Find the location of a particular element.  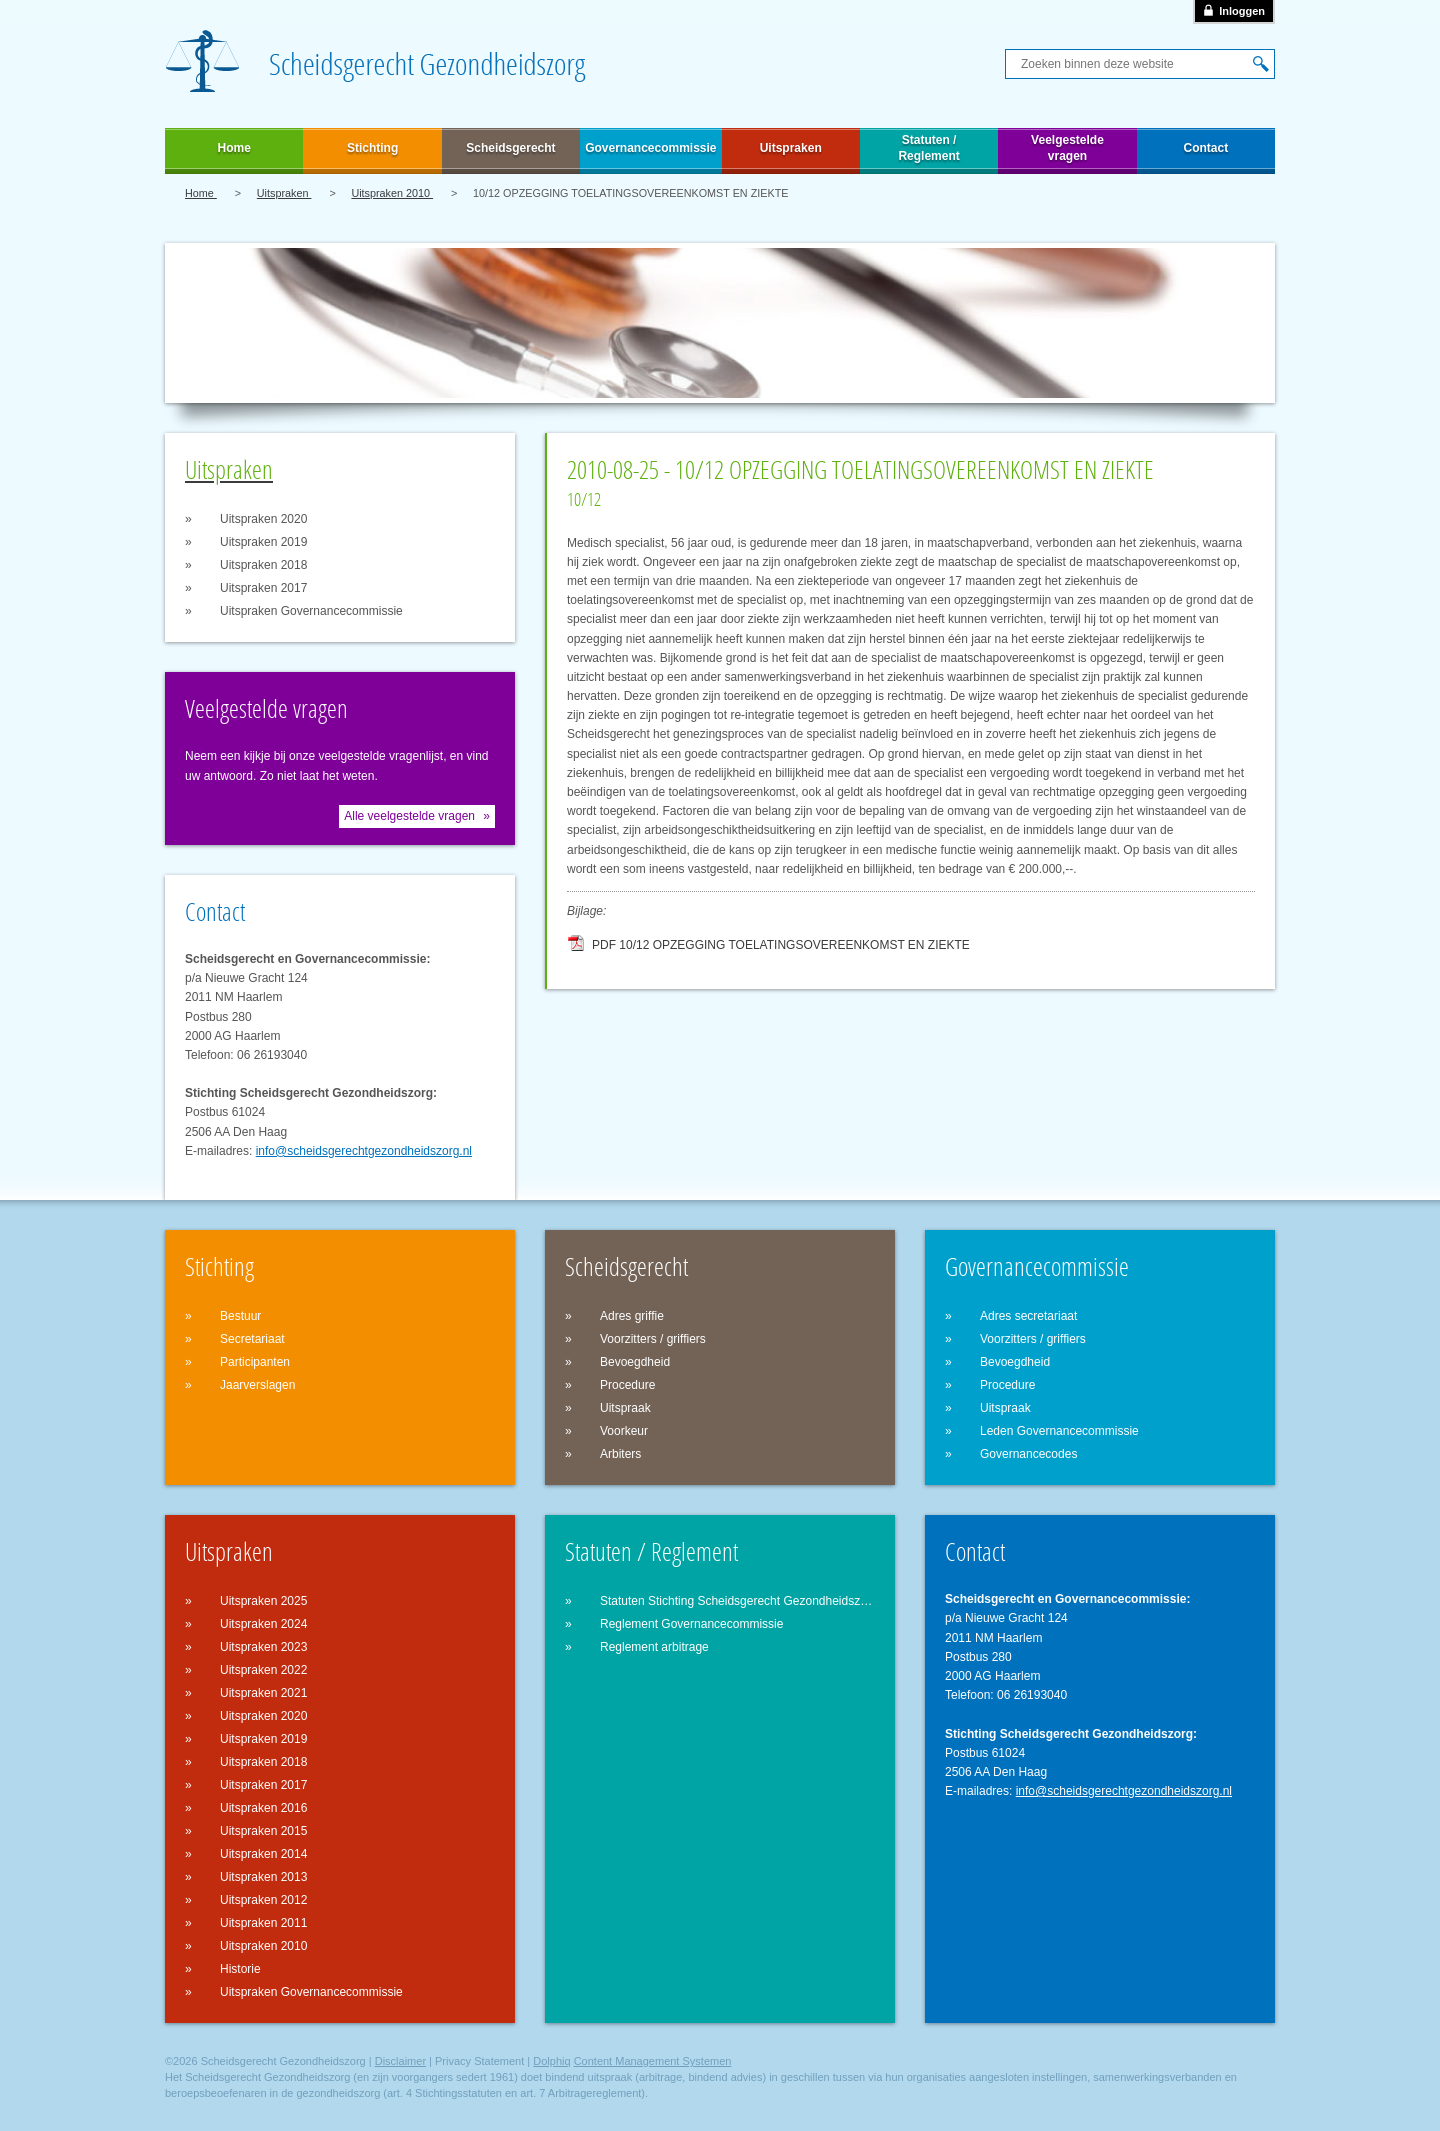

Participanten is located at coordinates (255, 1362).